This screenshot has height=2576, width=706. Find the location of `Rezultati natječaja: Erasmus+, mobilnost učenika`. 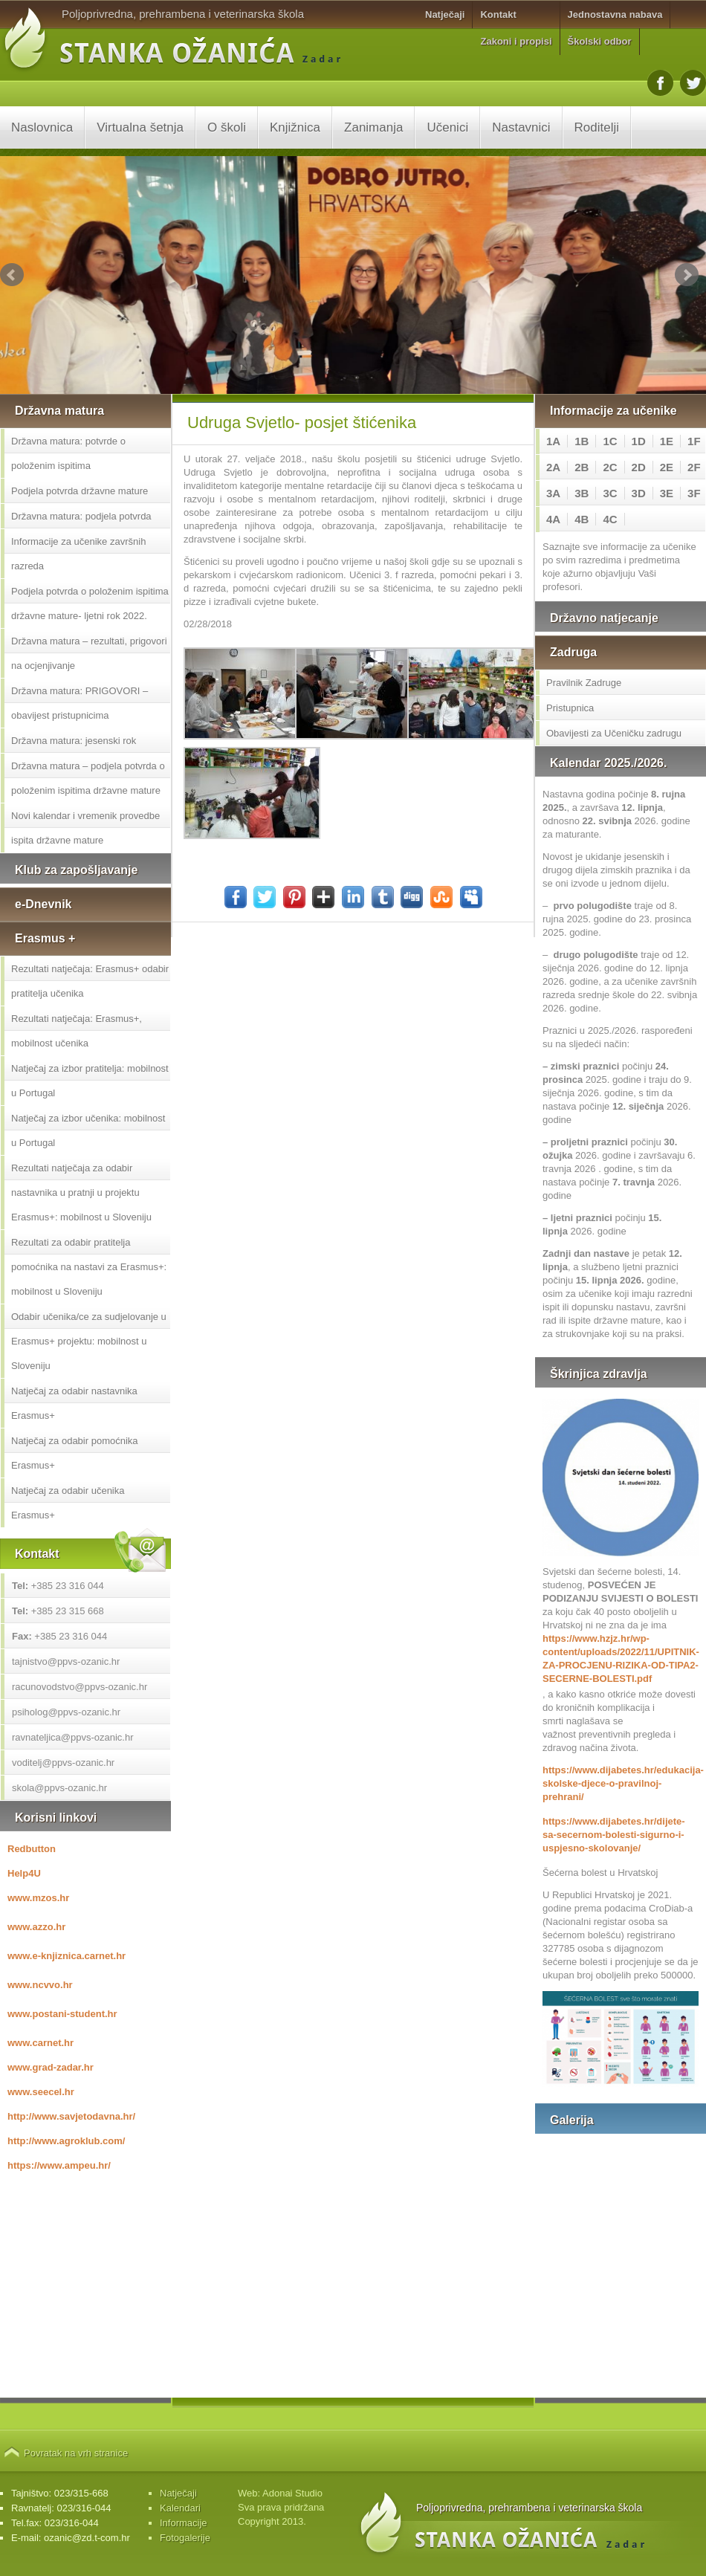

Rezultati natječaja: Erasmus+, mobilnost učenika is located at coordinates (76, 1031).